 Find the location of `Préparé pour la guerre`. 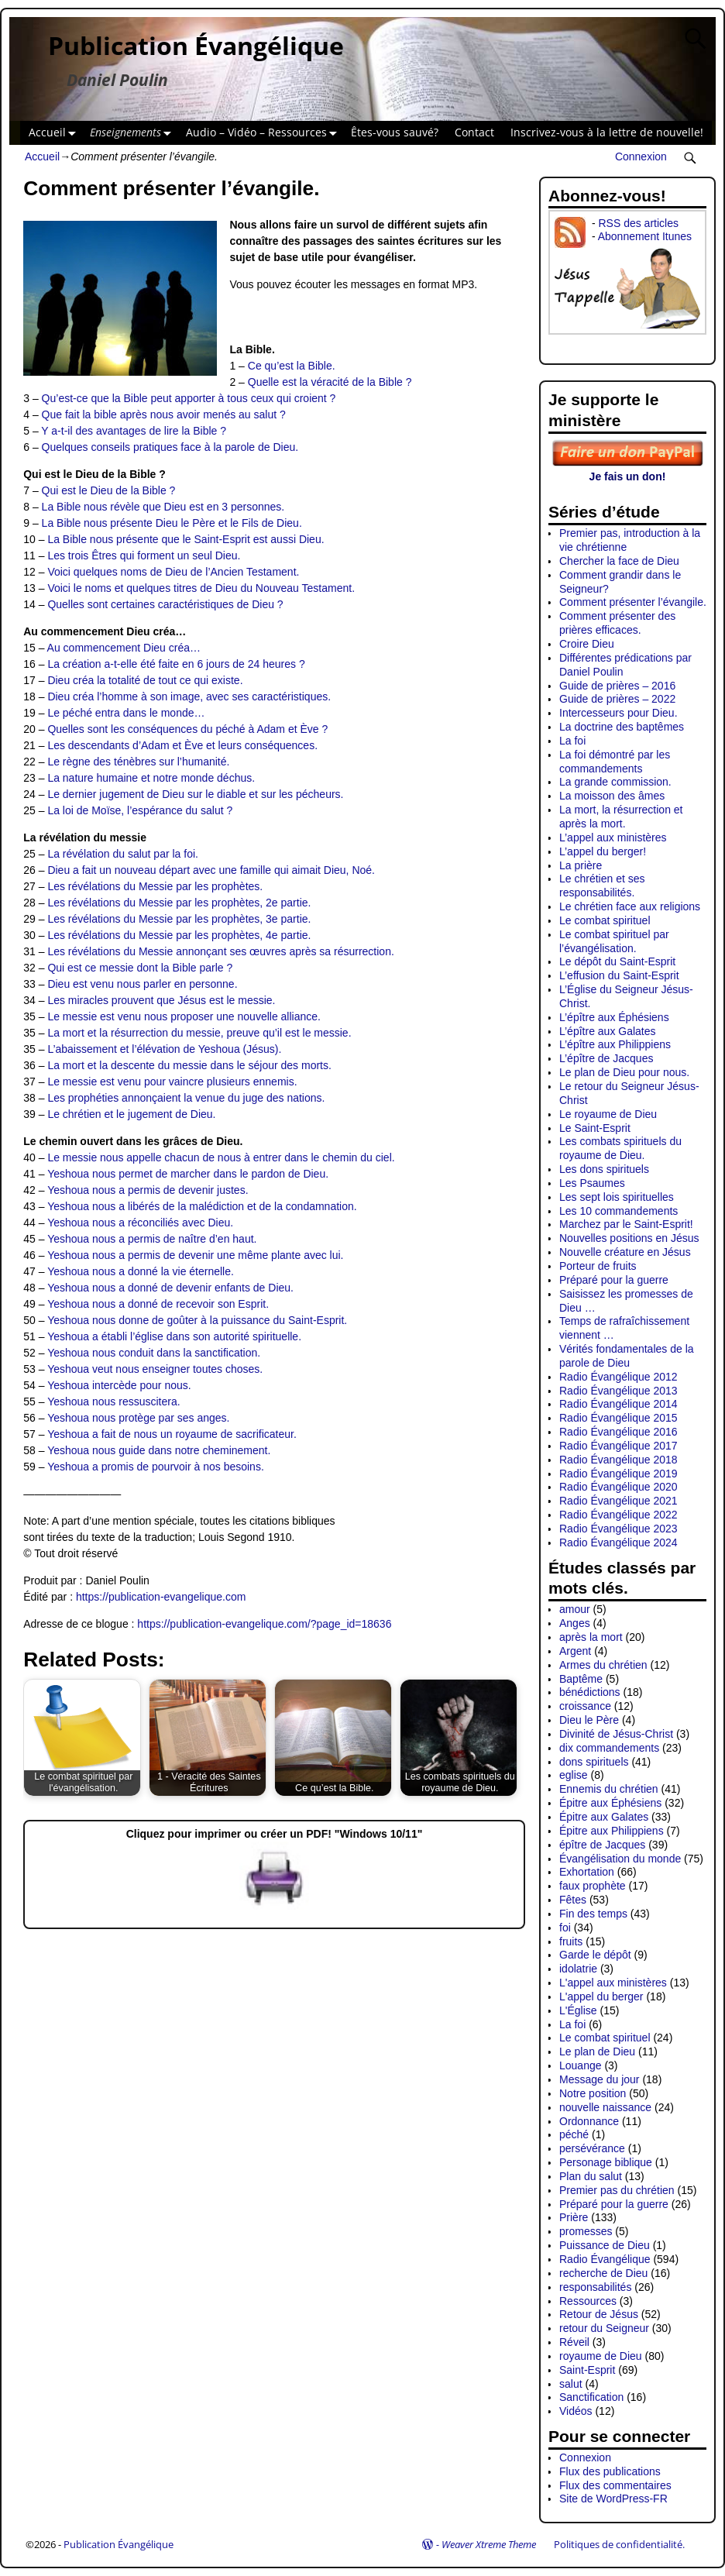

Préparé pour la guerre is located at coordinates (613, 1280).